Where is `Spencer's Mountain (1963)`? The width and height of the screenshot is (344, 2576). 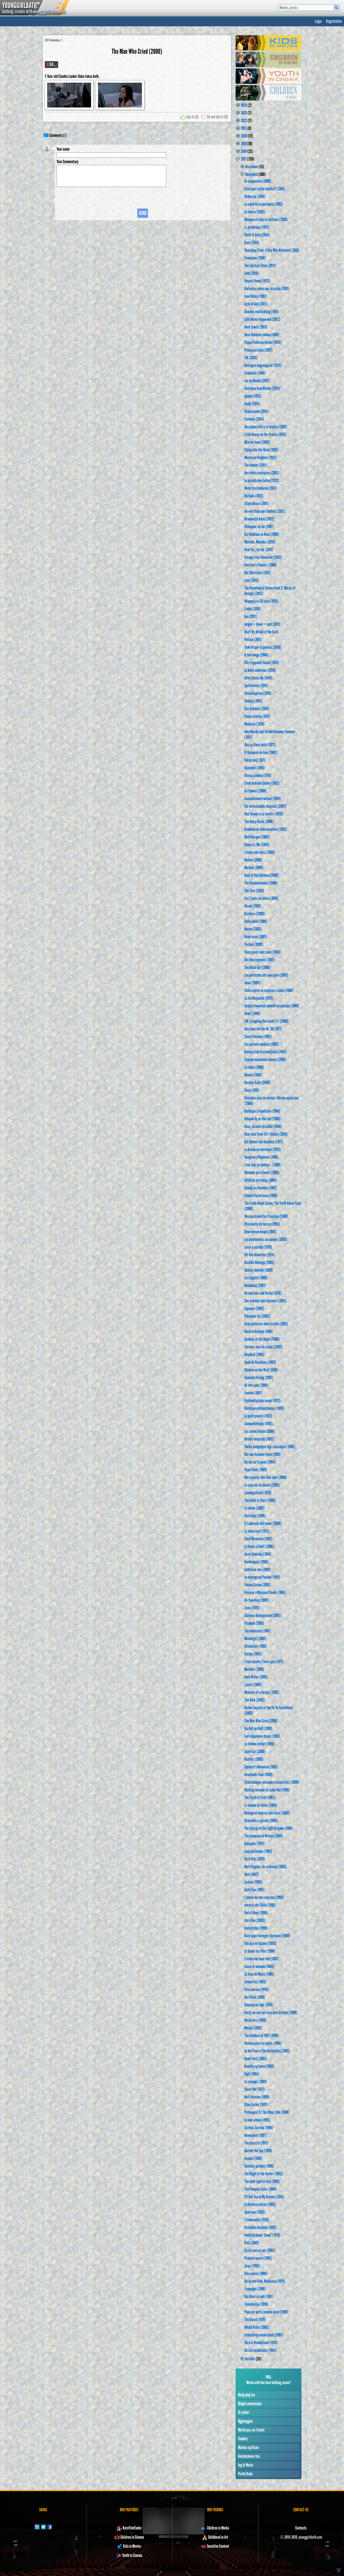 Spencer's Mountain (1963) is located at coordinates (261, 1767).